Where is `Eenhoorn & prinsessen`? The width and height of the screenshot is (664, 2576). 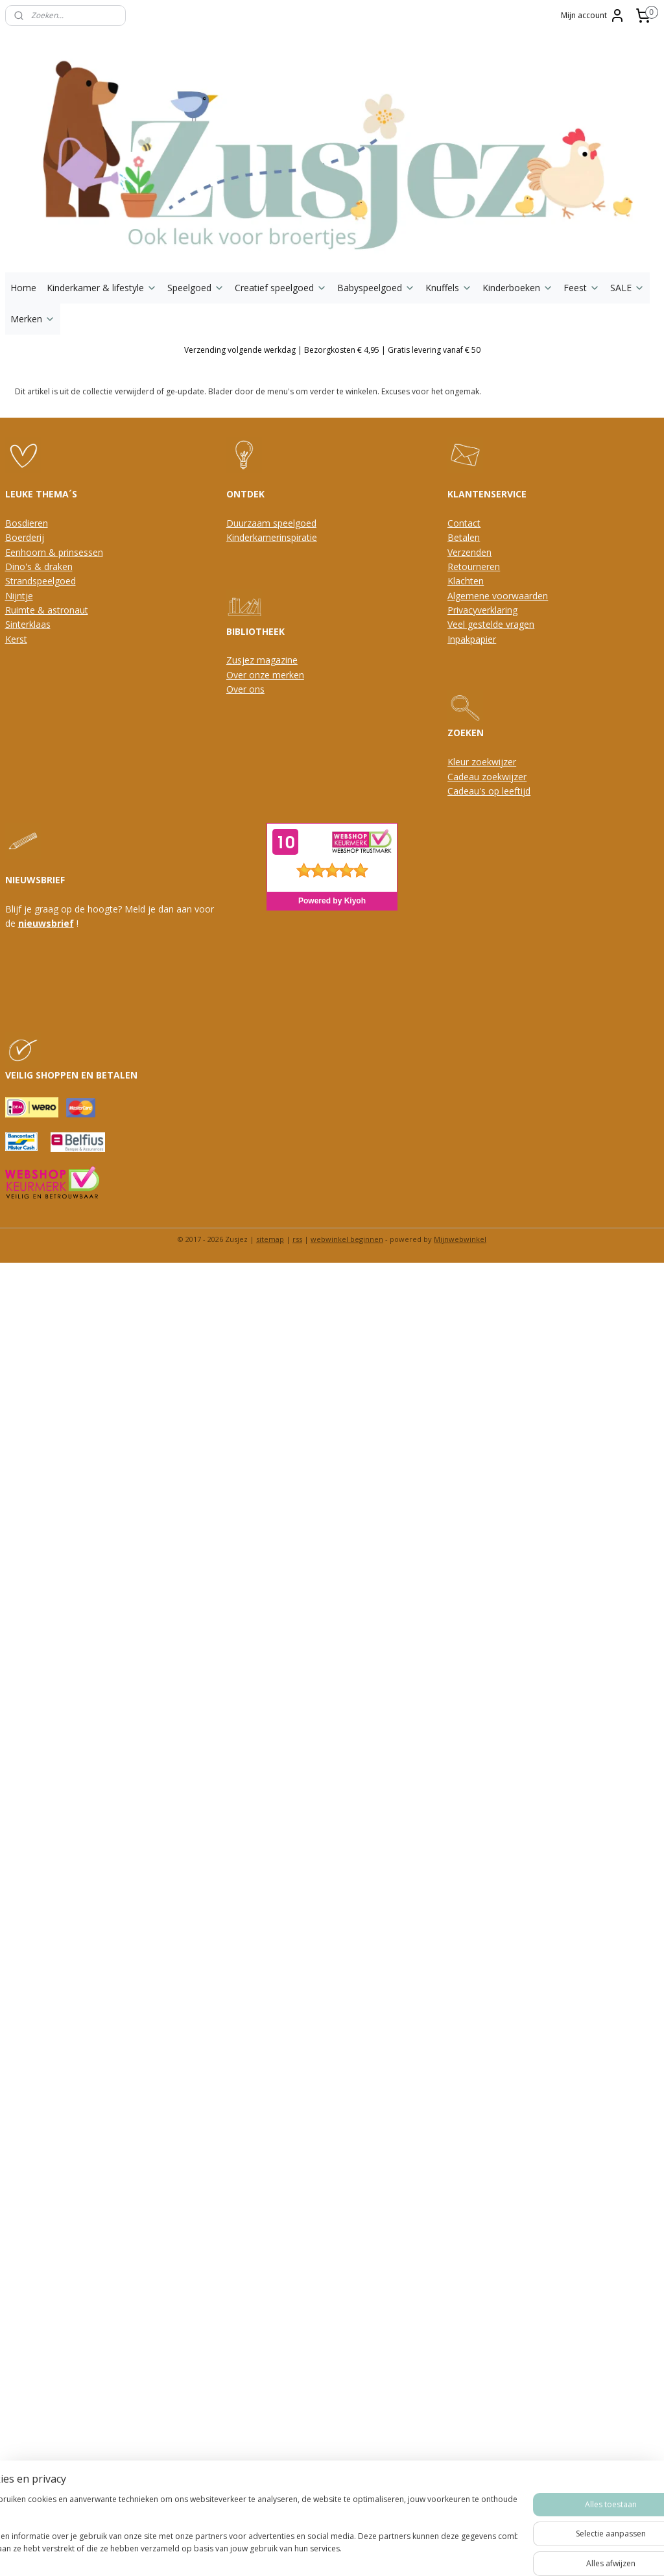
Eenhoorn & prinsessen is located at coordinates (54, 552).